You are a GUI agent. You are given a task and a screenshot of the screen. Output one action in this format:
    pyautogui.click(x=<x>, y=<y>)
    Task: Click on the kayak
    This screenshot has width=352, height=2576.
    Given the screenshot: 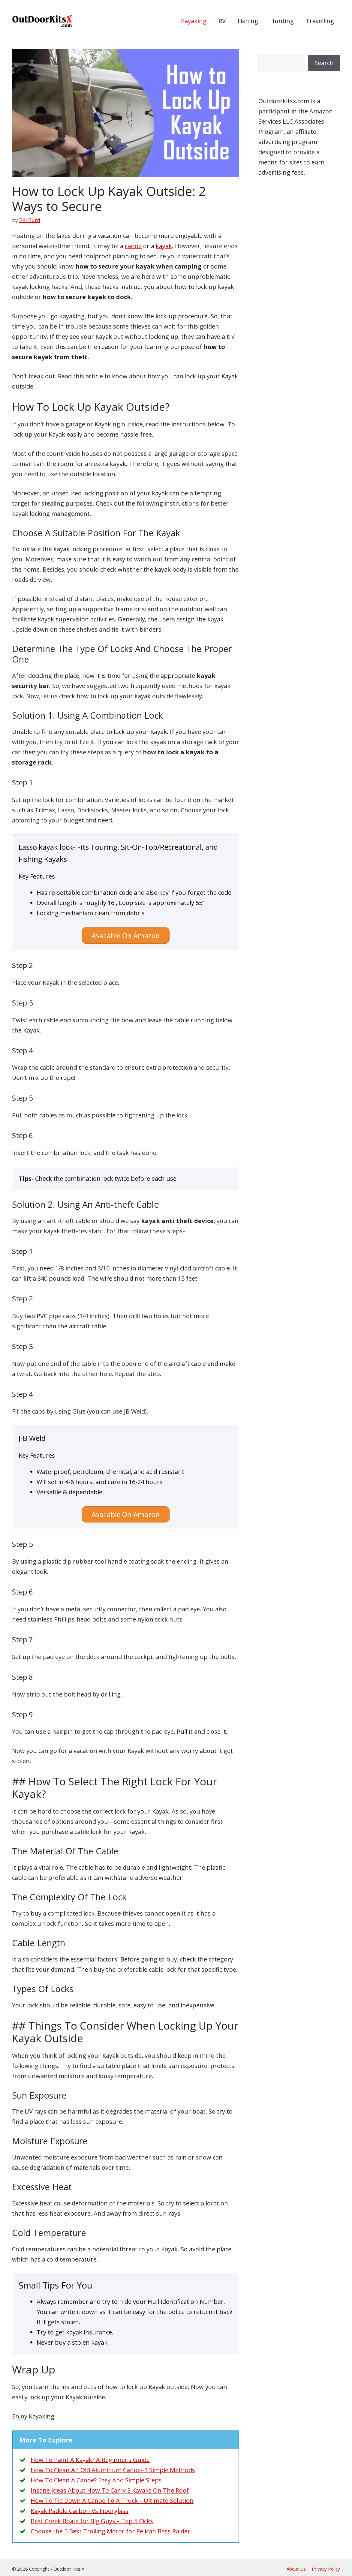 What is the action you would take?
    pyautogui.click(x=164, y=246)
    